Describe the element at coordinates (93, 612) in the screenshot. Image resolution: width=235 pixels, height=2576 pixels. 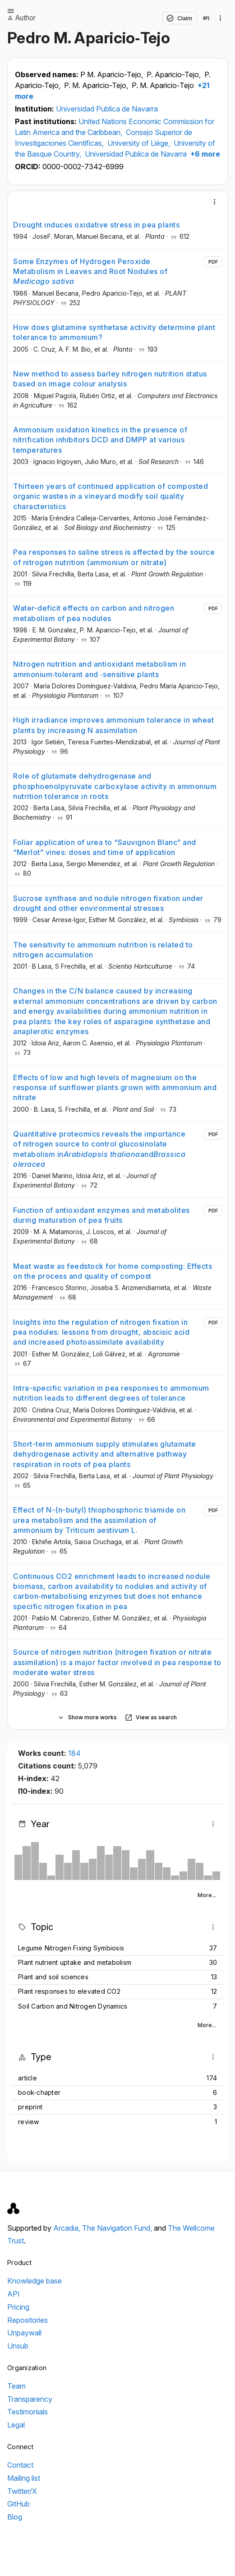
I see `Water-deficit effects on carbon and nitrogen metabolism of pea nodules` at that location.